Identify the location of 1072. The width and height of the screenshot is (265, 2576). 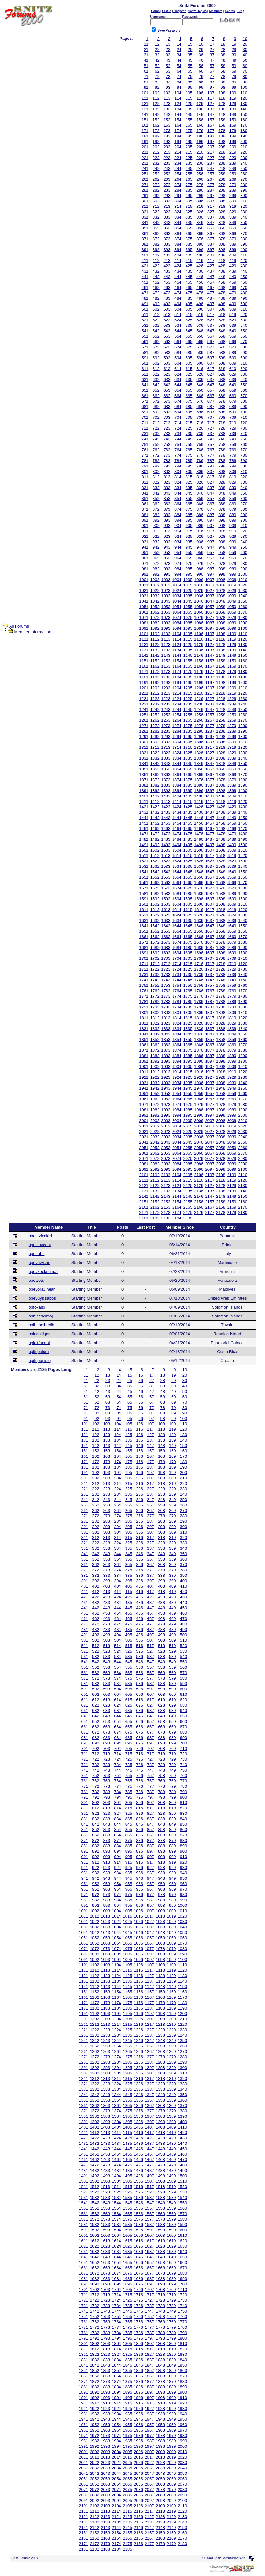
(155, 617).